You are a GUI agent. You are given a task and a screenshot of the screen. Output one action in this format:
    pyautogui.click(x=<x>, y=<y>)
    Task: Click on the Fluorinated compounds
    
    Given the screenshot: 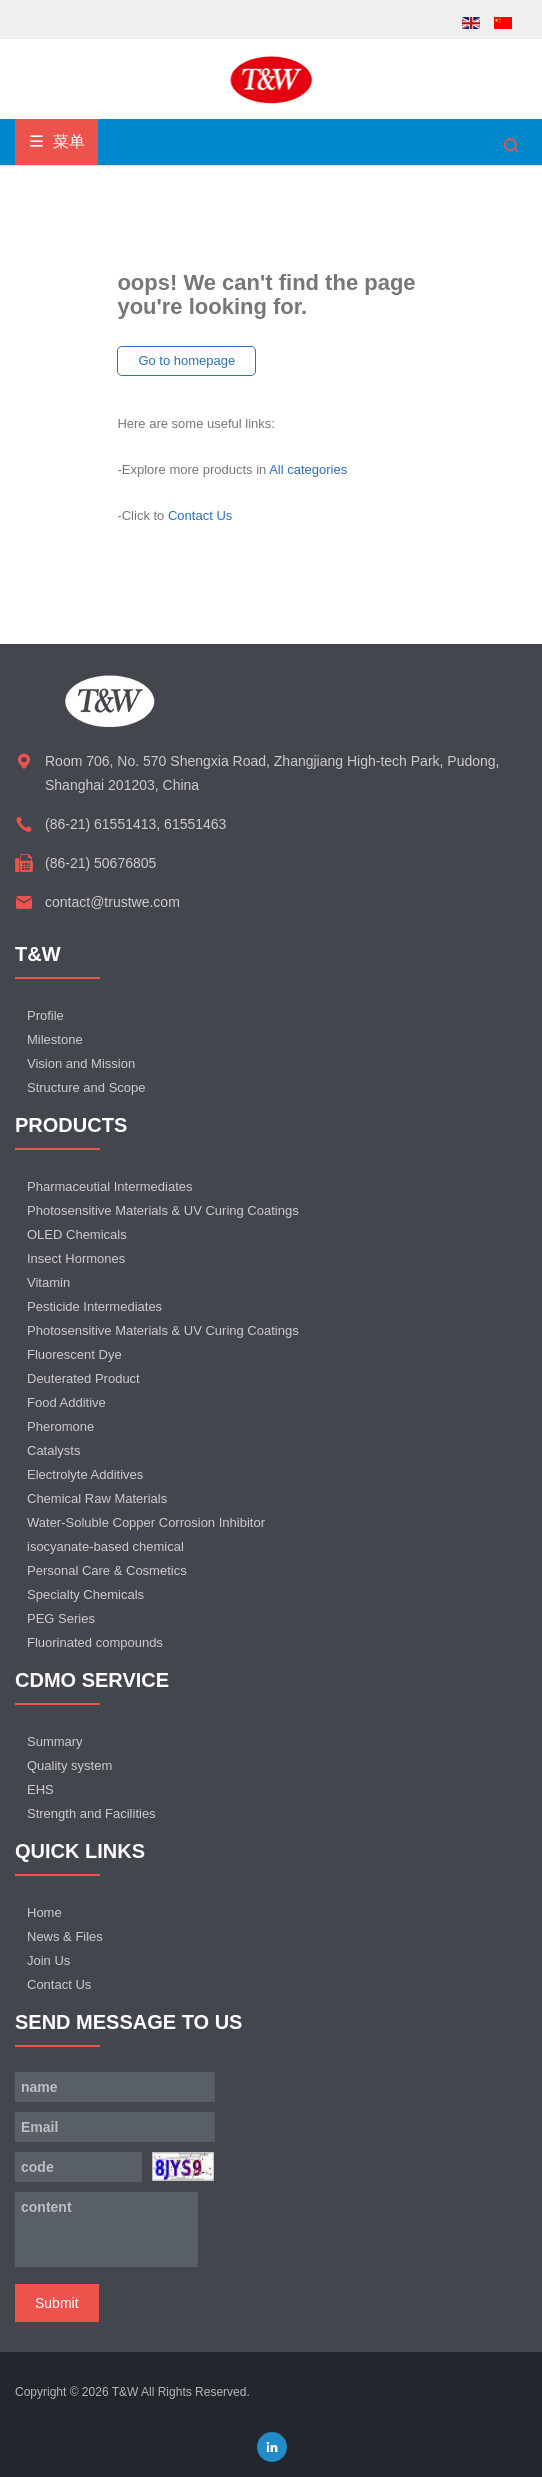 What is the action you would take?
    pyautogui.click(x=95, y=1642)
    